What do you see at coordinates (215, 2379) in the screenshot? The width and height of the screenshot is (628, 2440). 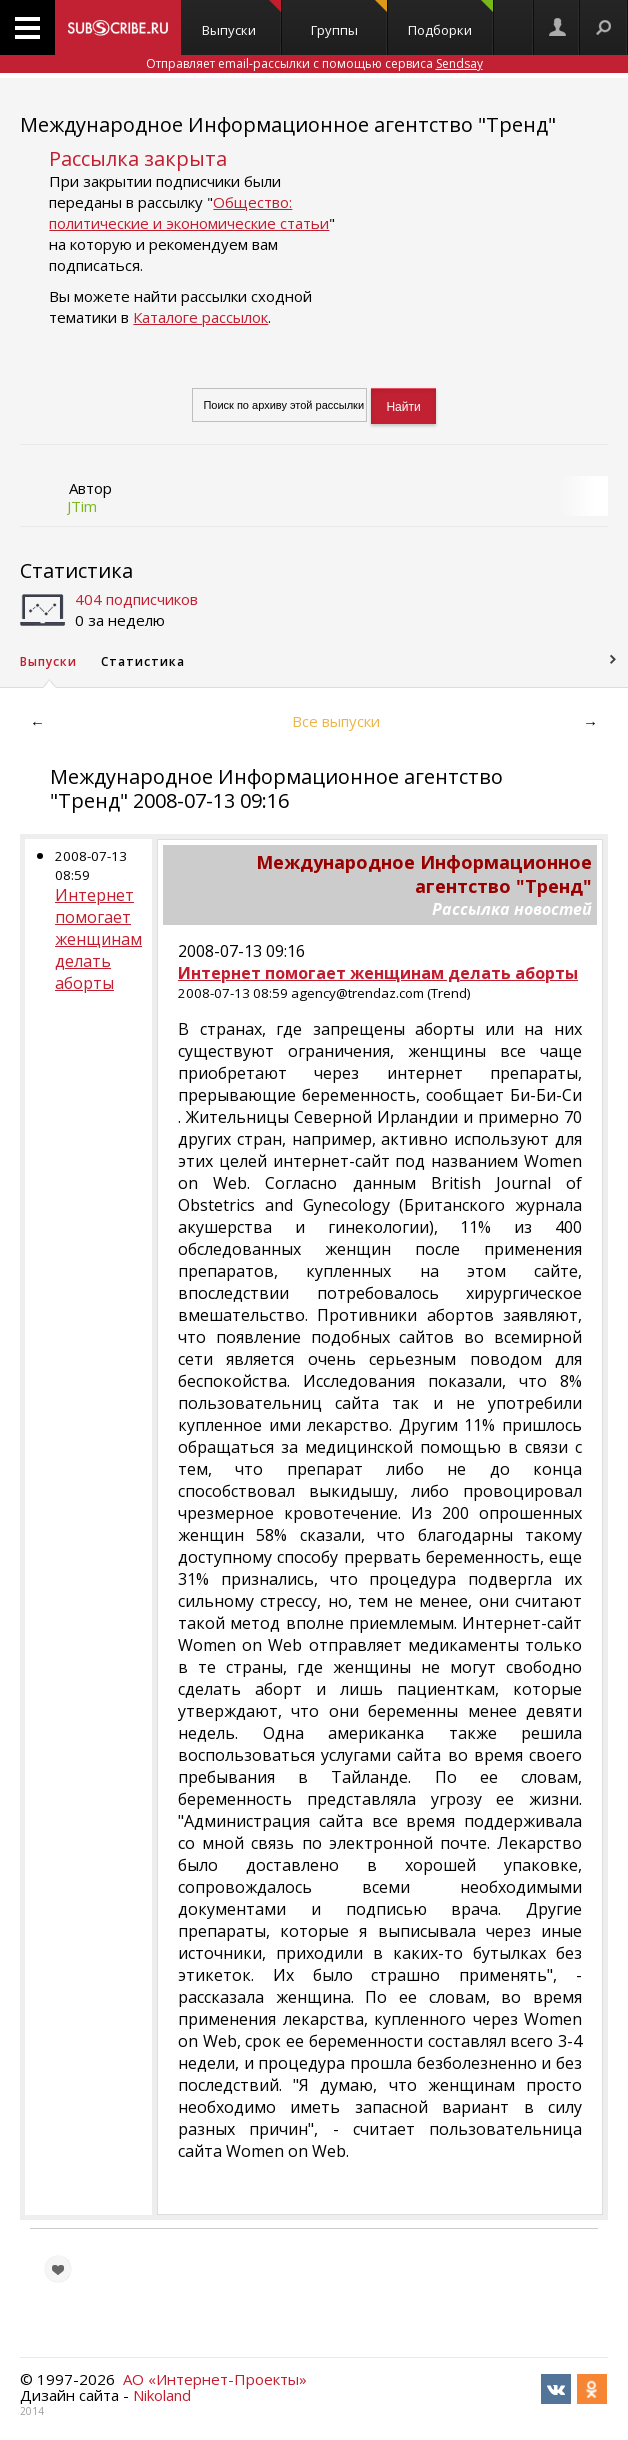 I see `АО «Интернет-Проекты»` at bounding box center [215, 2379].